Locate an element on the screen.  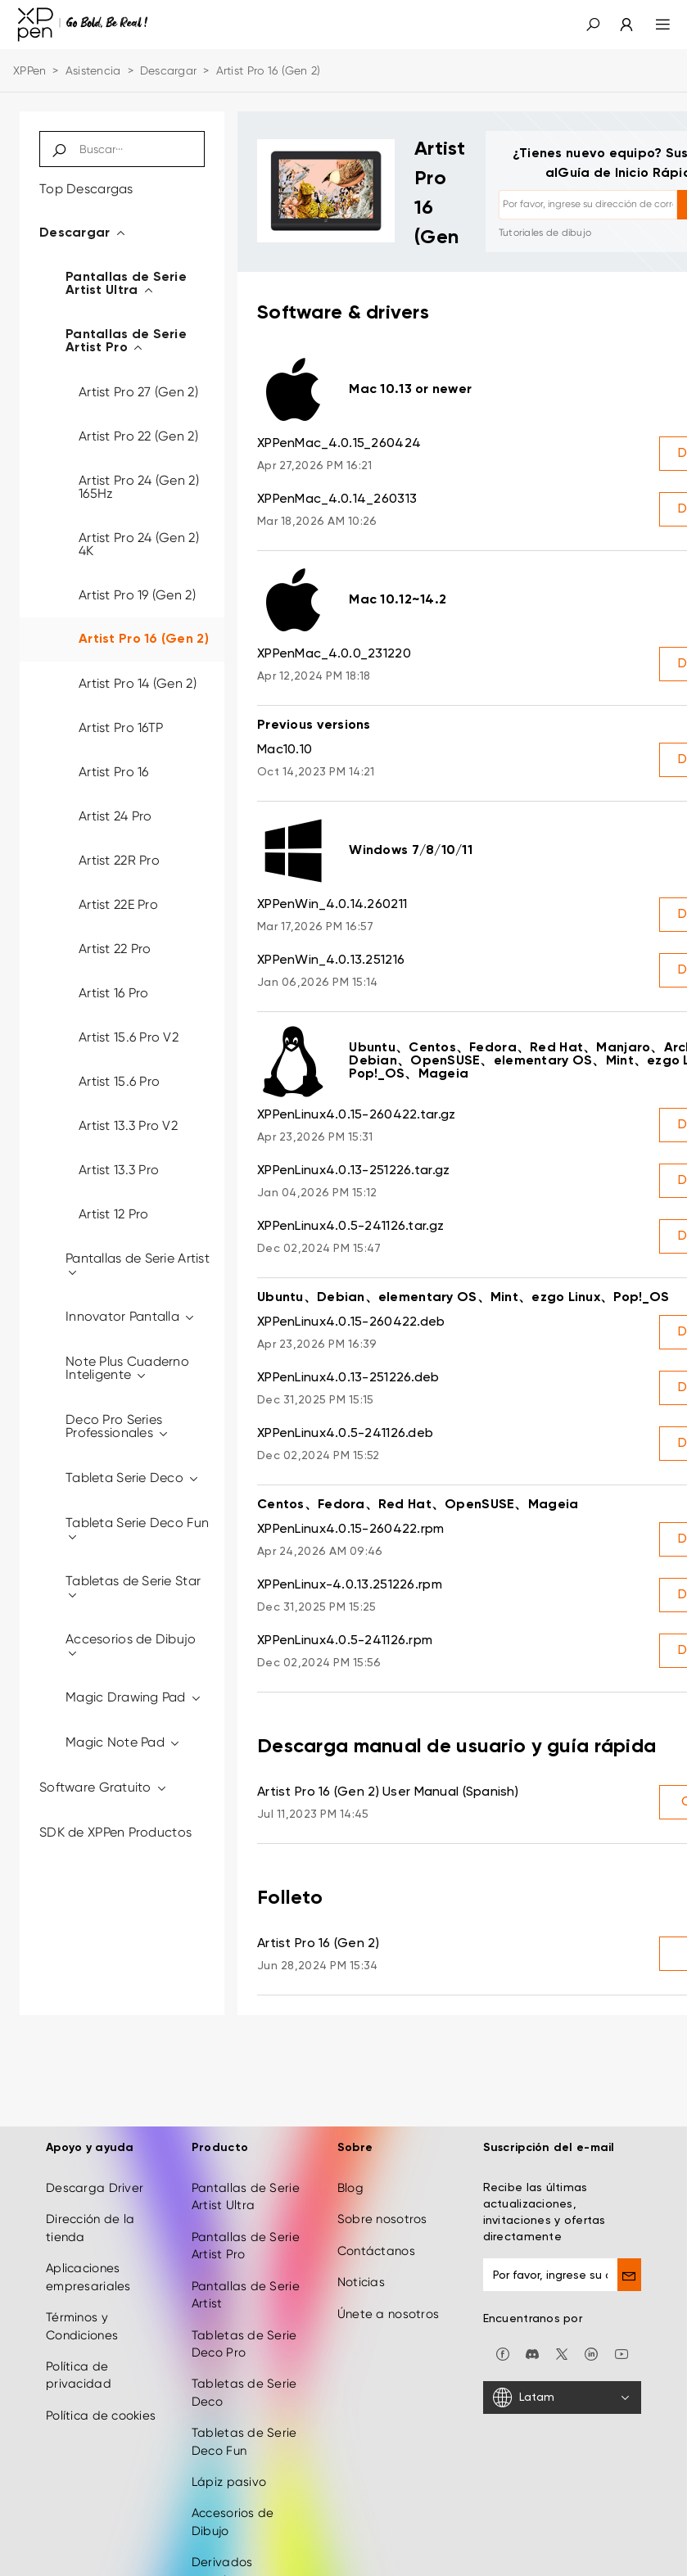
Tabletas de Serie Star is located at coordinates (133, 1587).